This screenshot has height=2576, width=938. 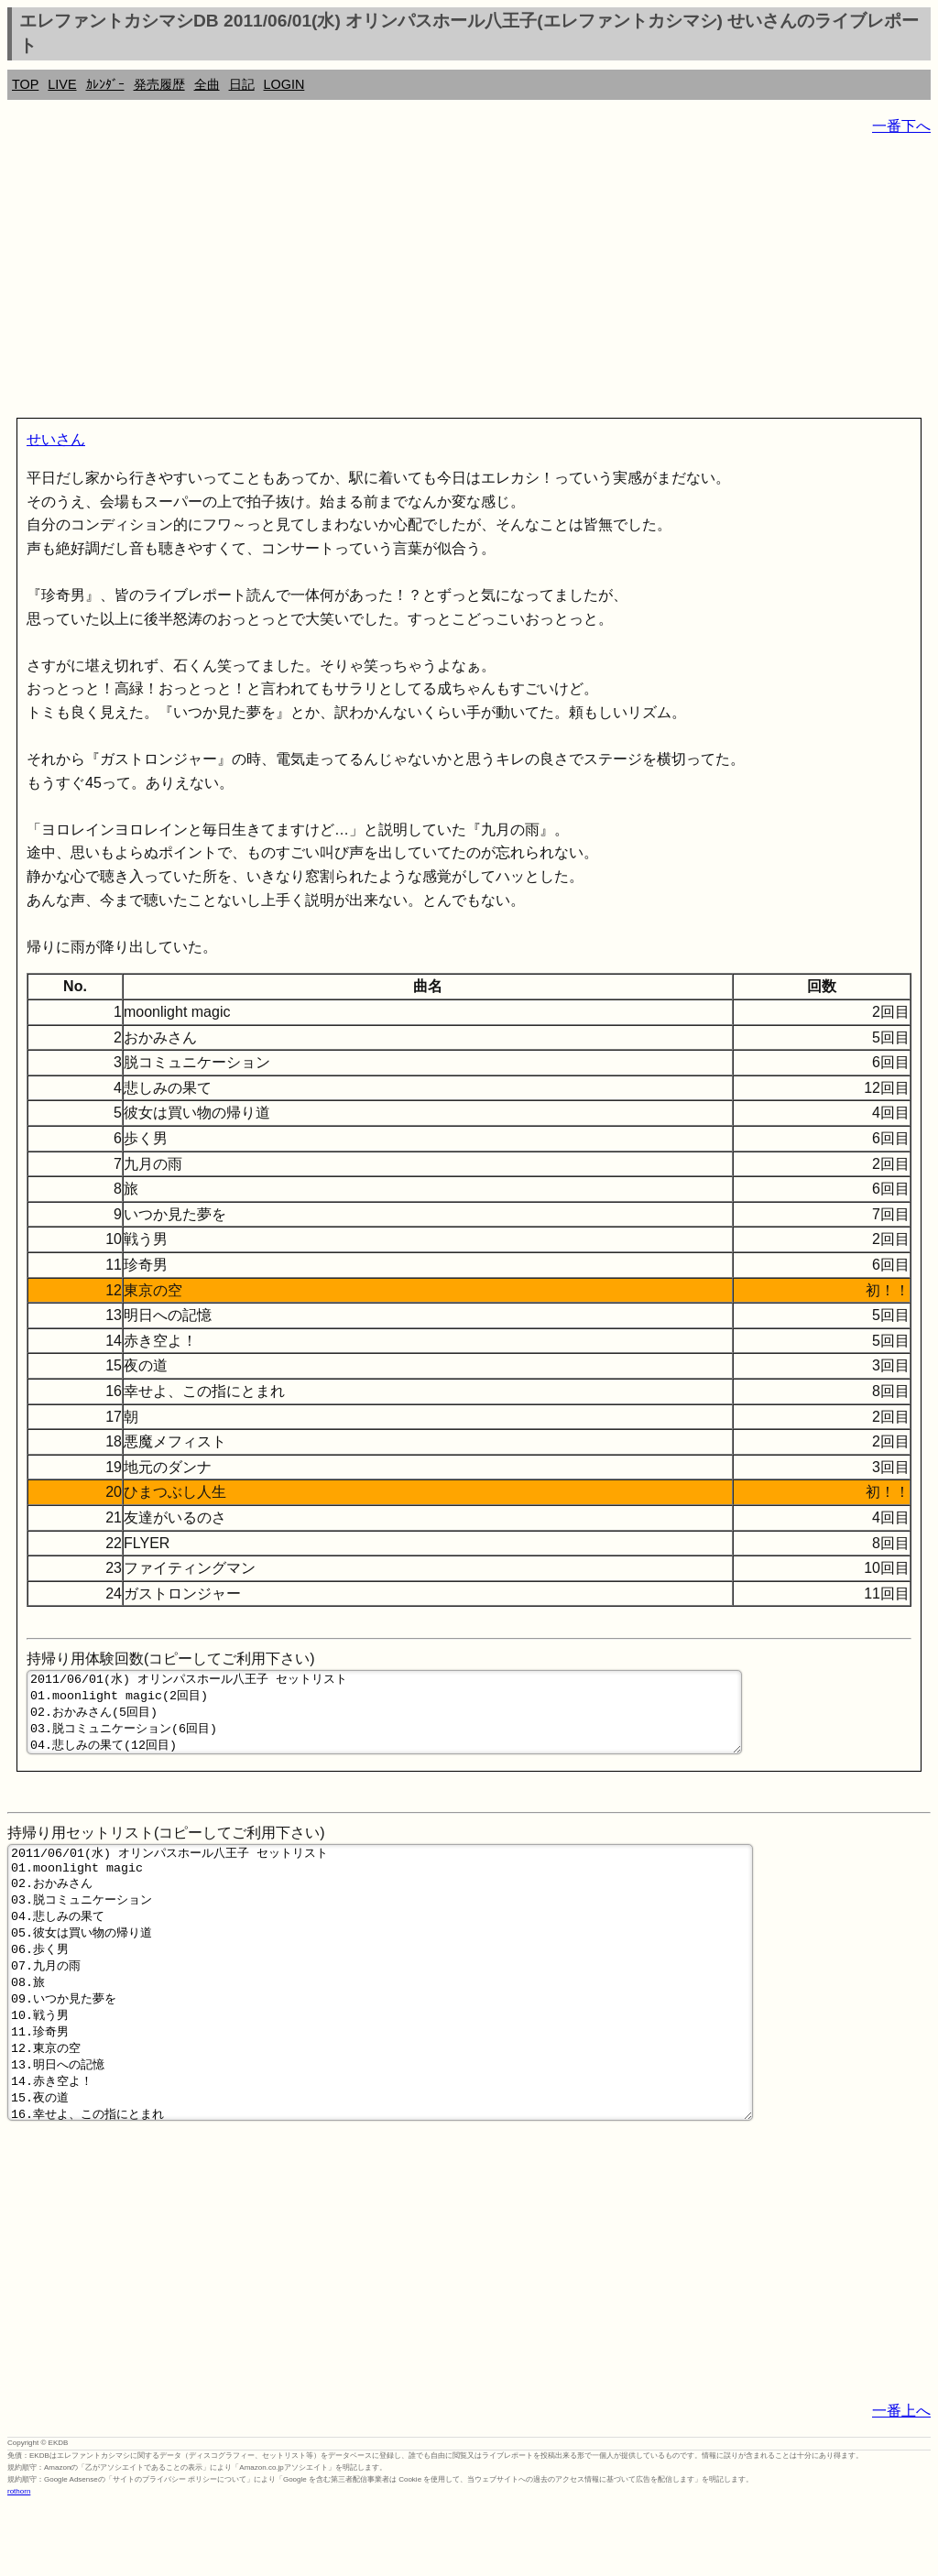 I want to click on [Advertisement], so click(x=469, y=280).